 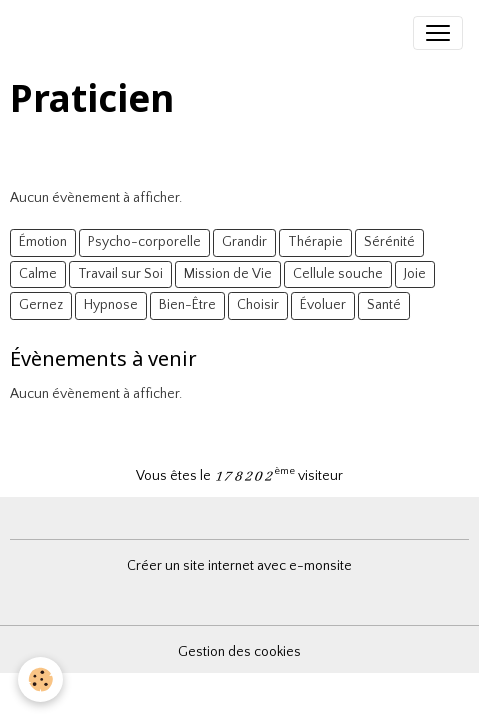 I want to click on Sérénité, so click(x=389, y=242).